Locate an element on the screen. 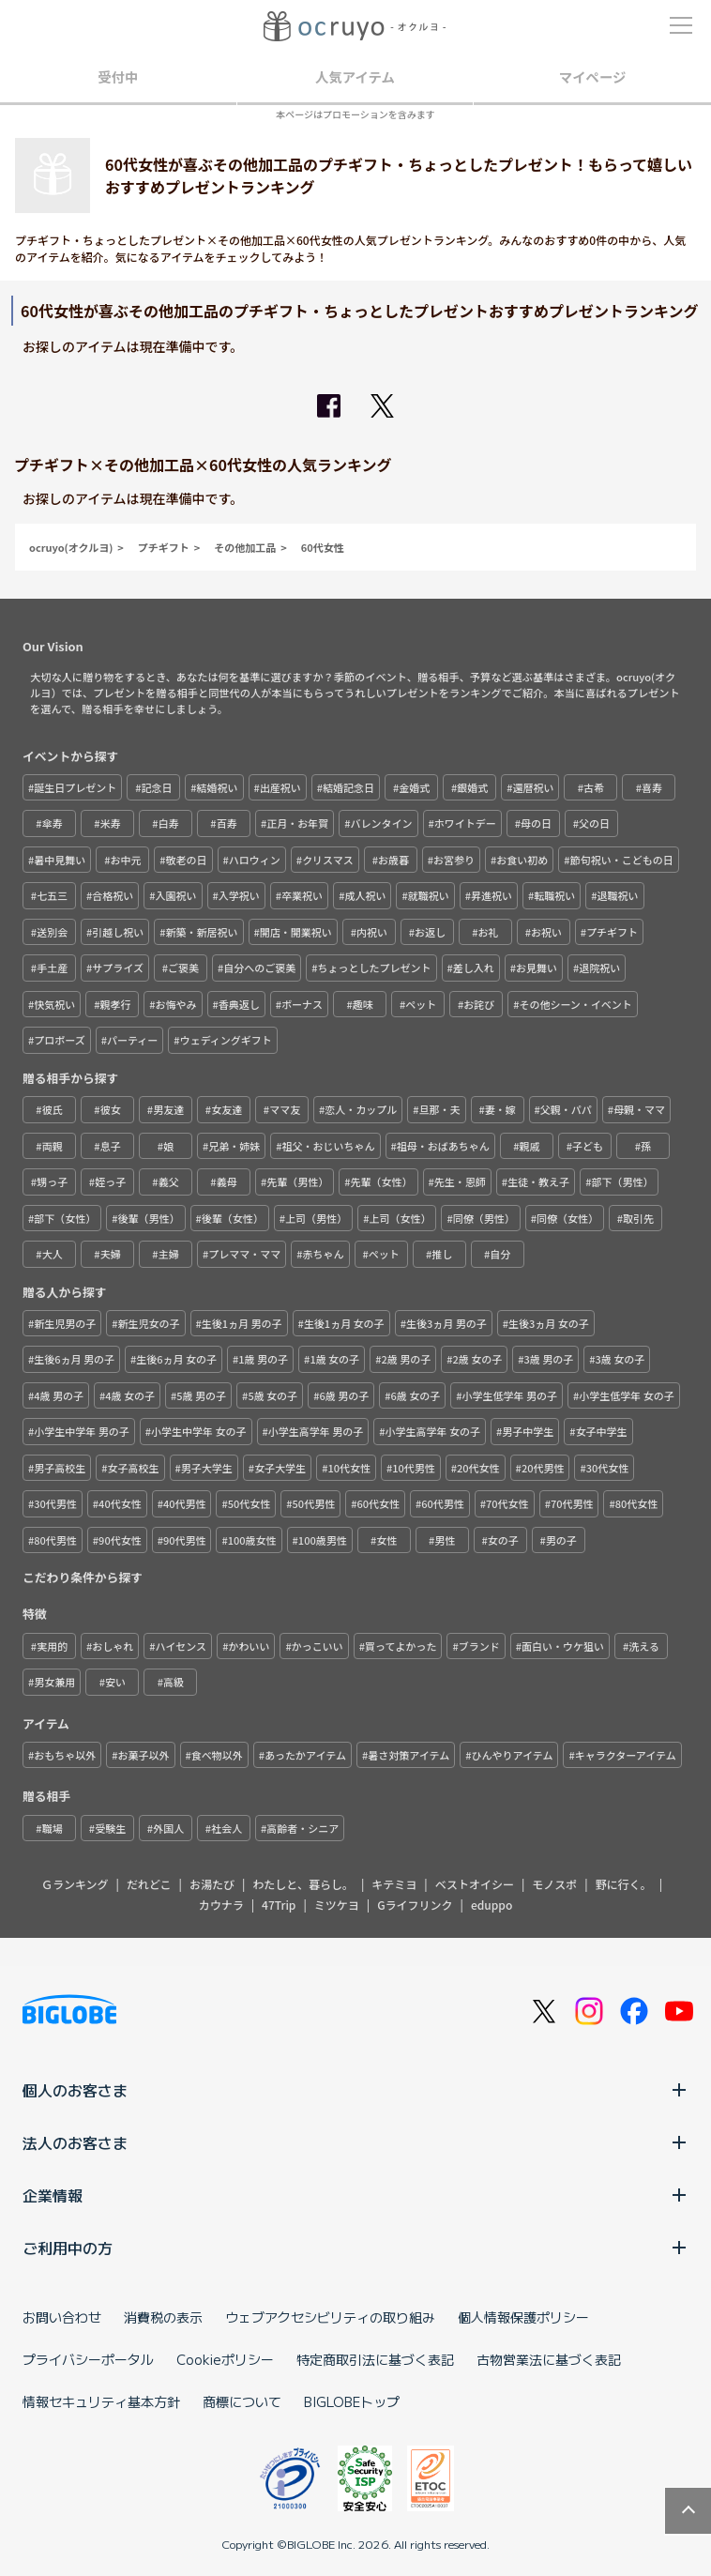 This screenshot has width=711, height=2576. 七五三 is located at coordinates (52, 895).